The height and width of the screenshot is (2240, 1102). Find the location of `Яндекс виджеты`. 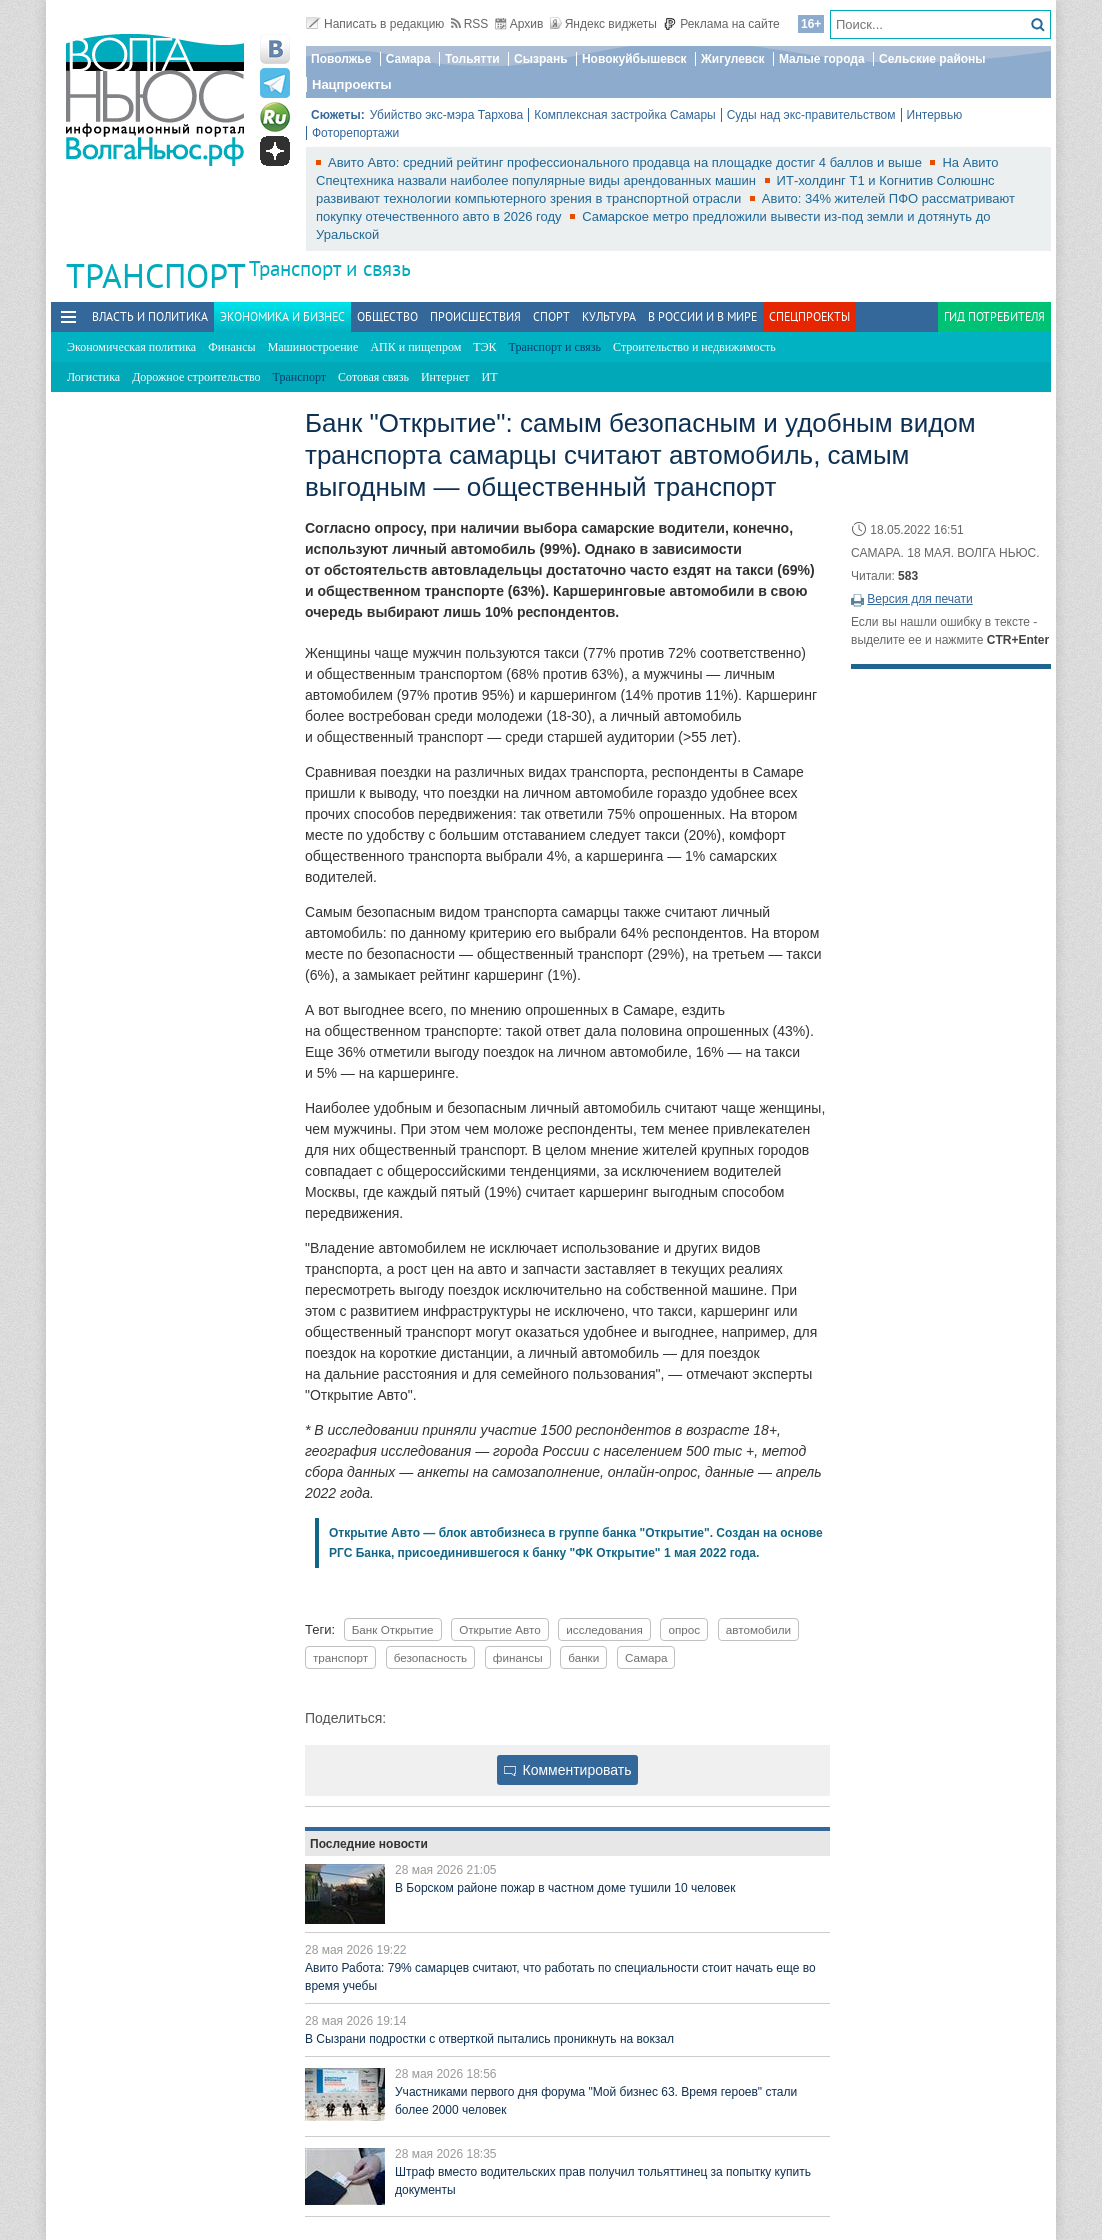

Яндекс виджеты is located at coordinates (603, 24).